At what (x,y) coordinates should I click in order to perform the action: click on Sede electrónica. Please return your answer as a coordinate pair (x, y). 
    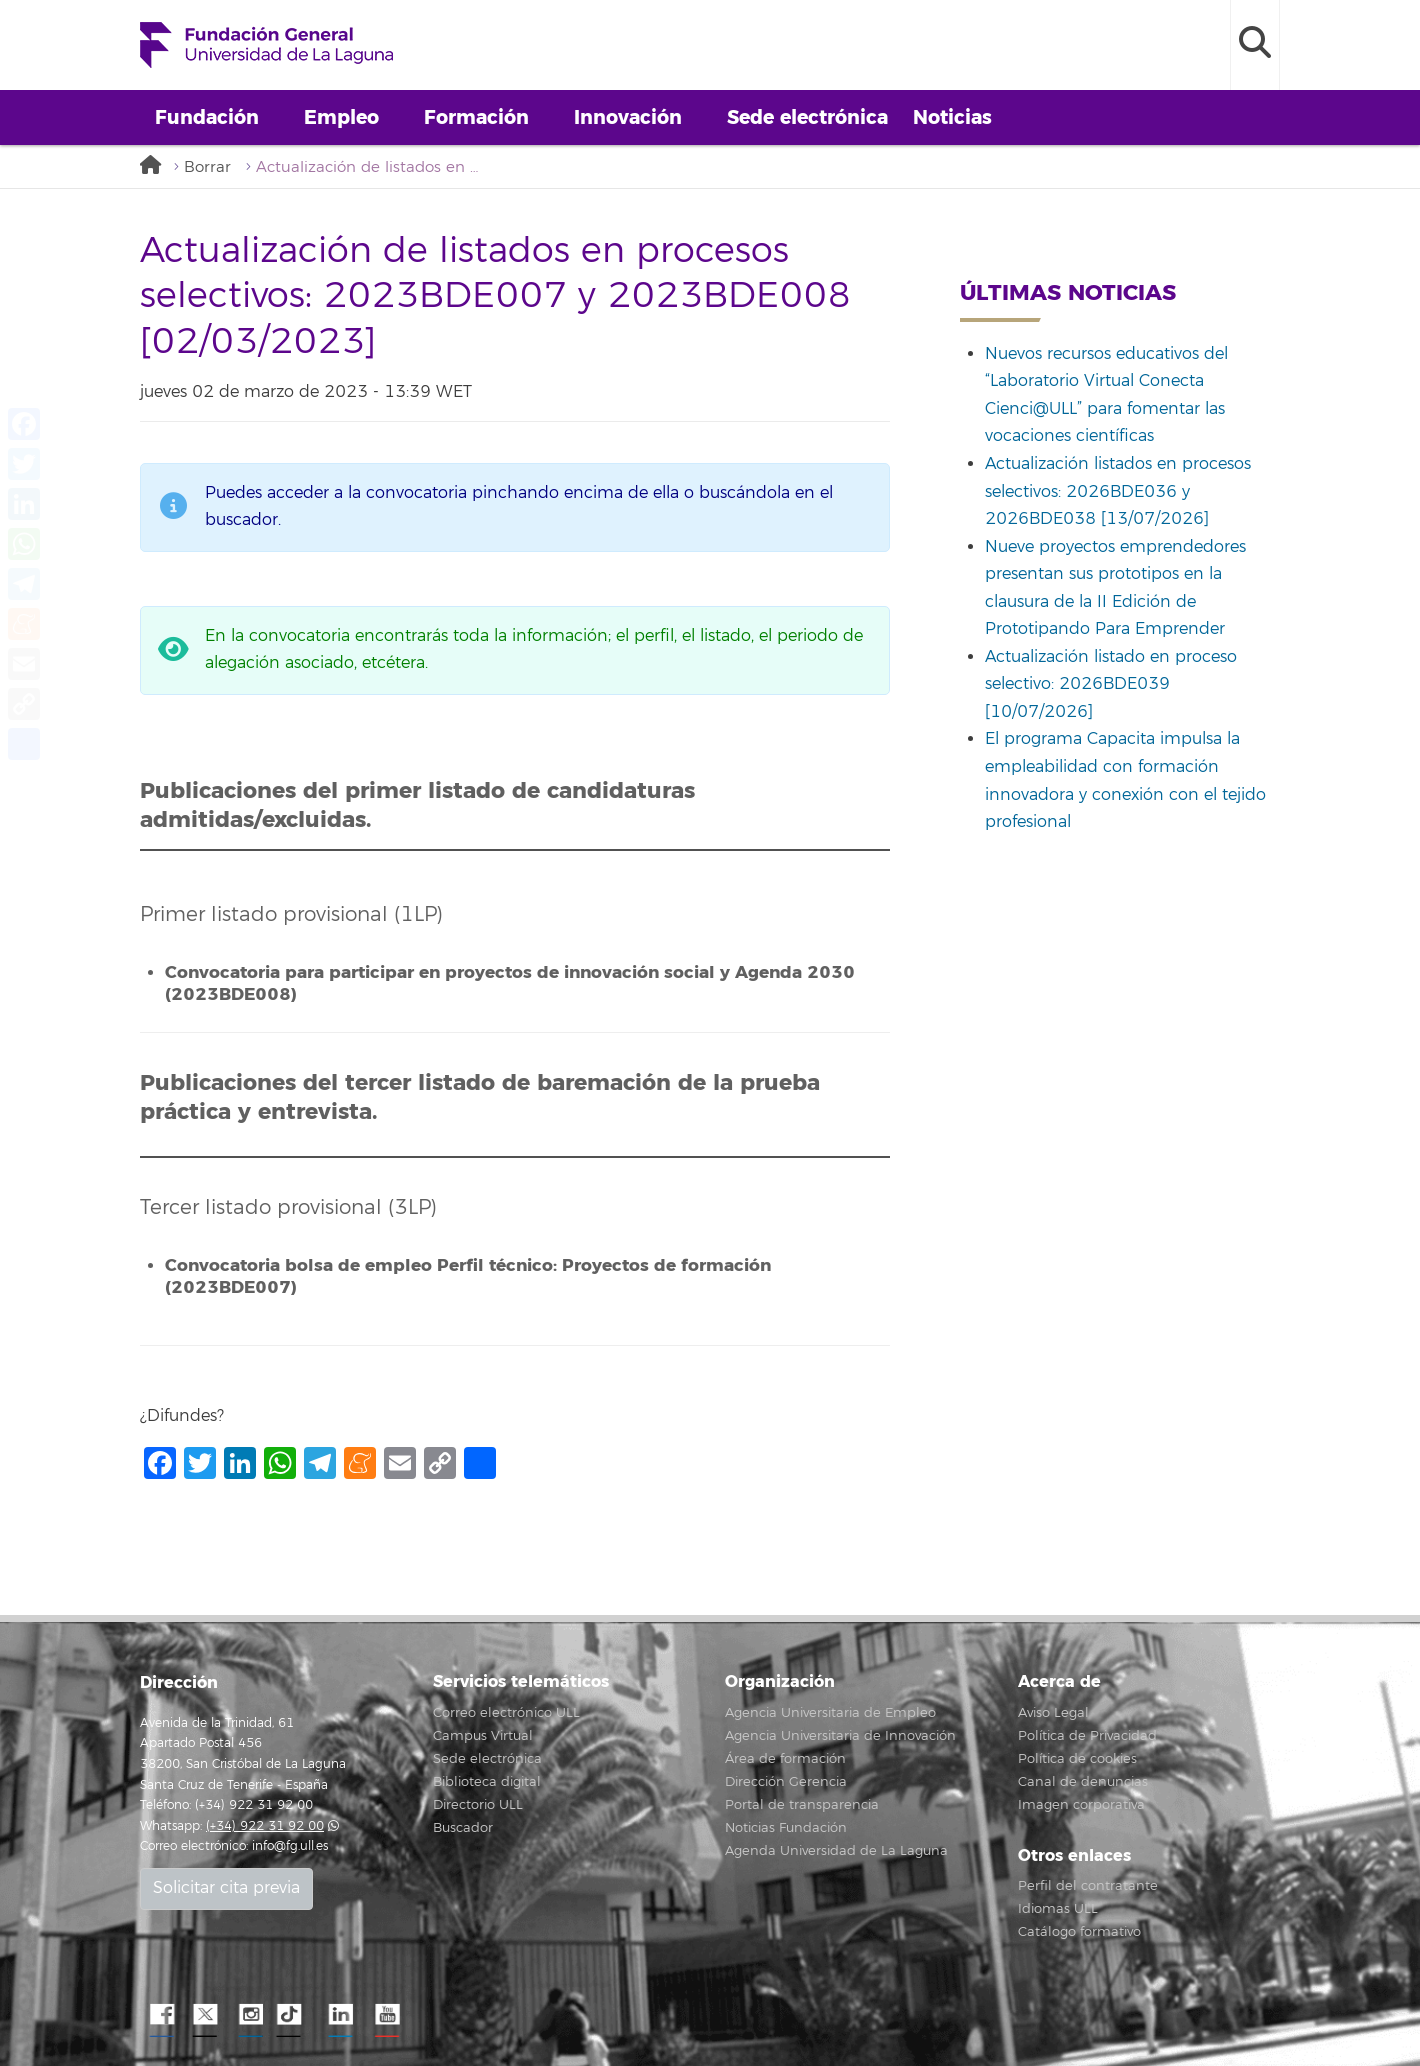
    Looking at the image, I should click on (807, 117).